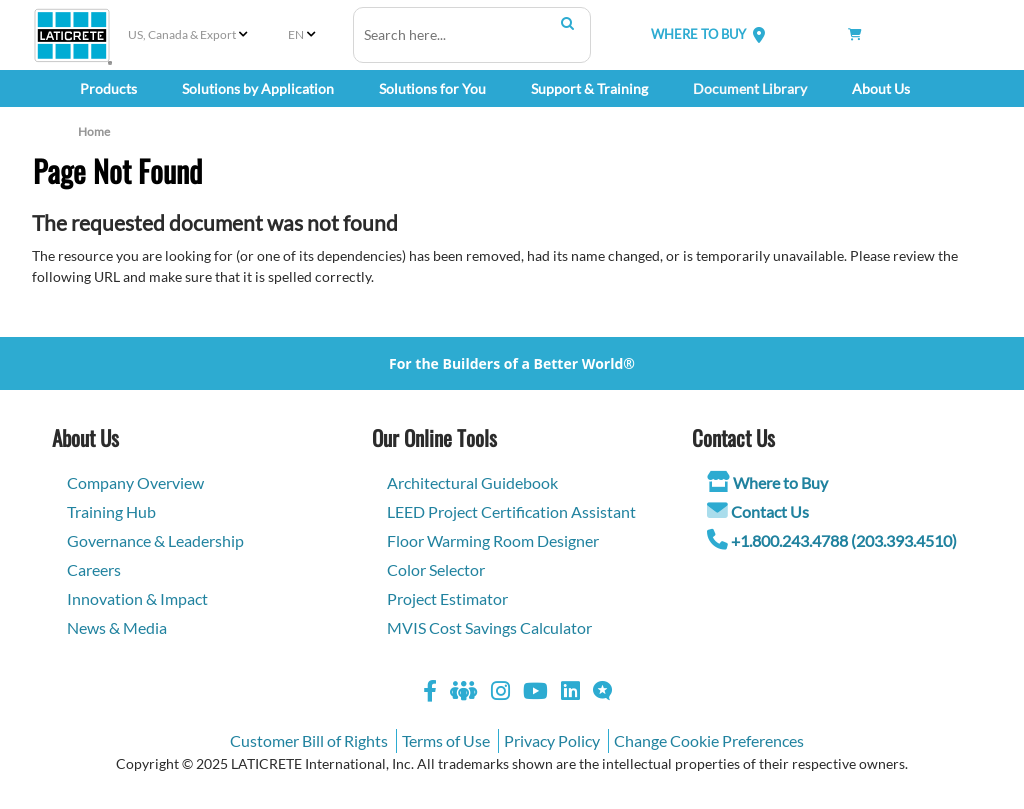 The image size is (1024, 809). I want to click on Architectural Guidebook, so click(472, 482).